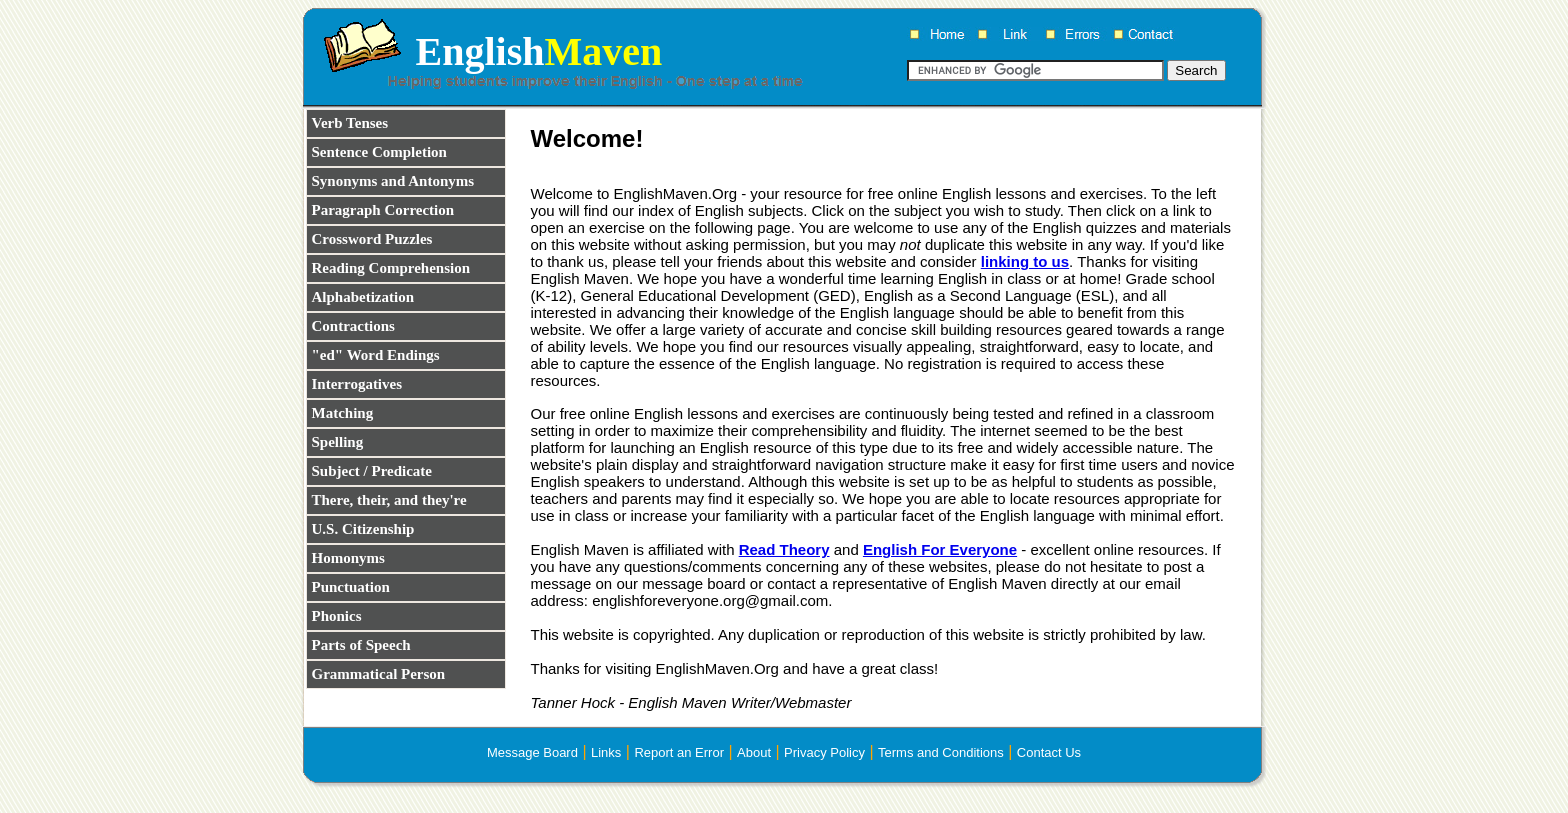 The width and height of the screenshot is (1568, 813). Describe the element at coordinates (337, 616) in the screenshot. I see `Phonics` at that location.